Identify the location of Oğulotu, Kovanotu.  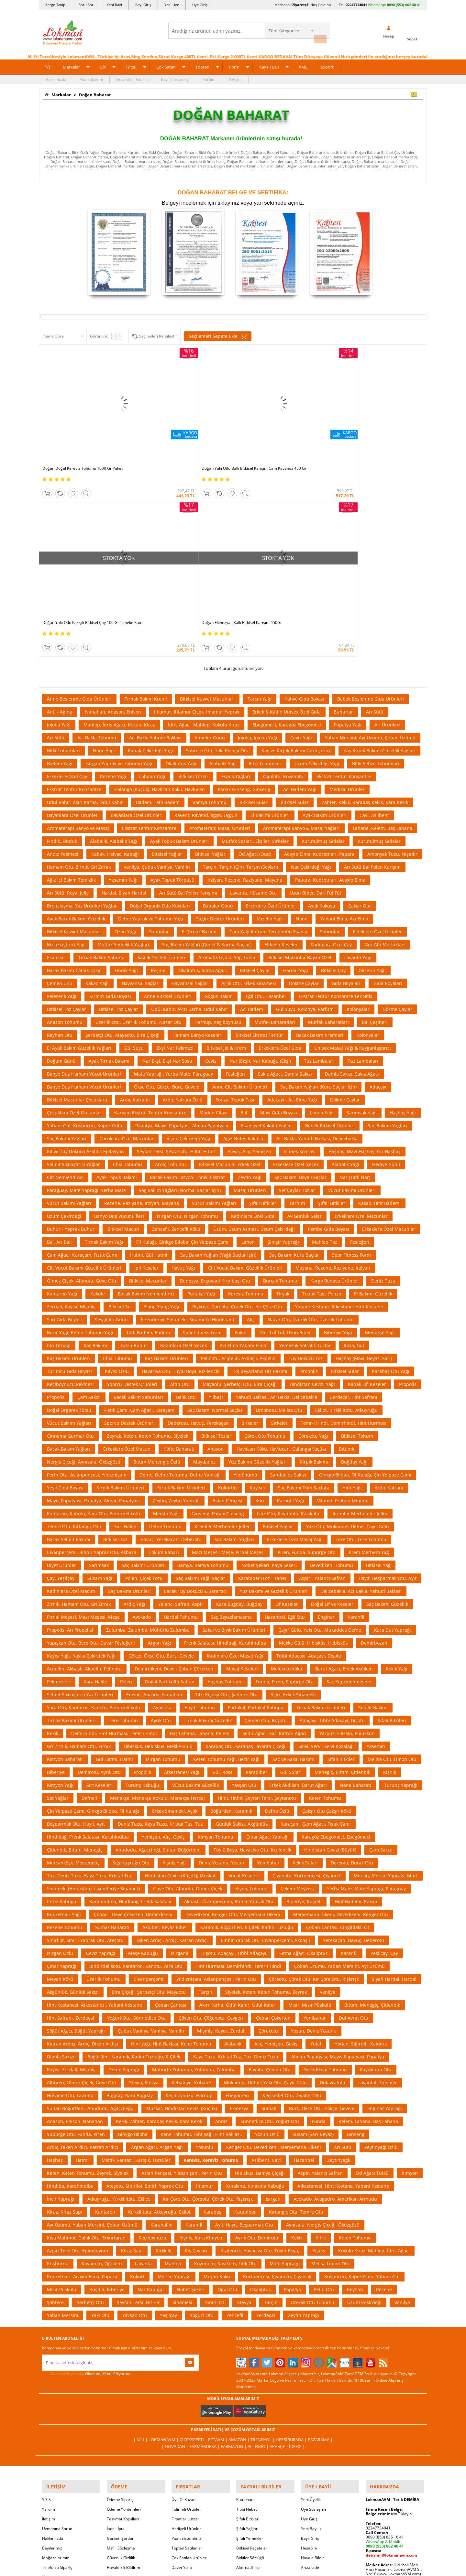
(283, 580).